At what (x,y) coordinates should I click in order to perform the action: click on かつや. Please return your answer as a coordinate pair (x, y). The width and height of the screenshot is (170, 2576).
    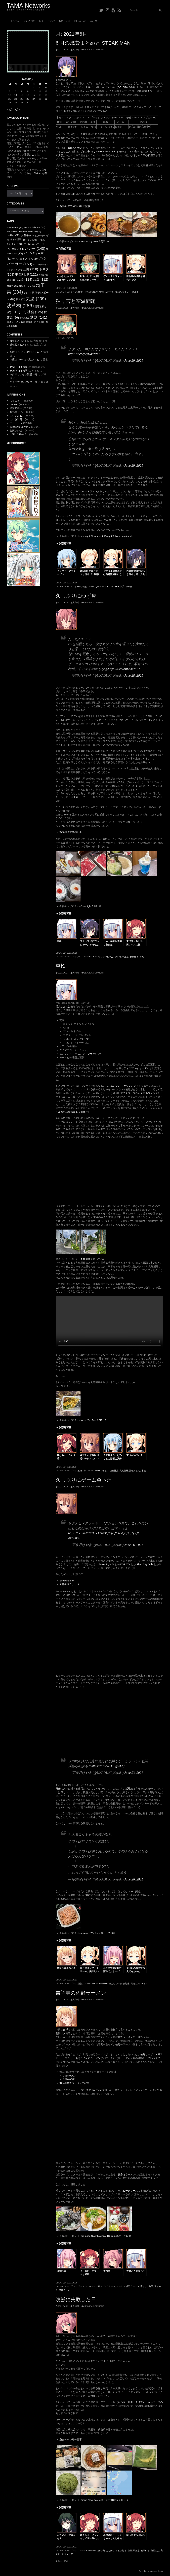
    Looking at the image, I should click on (121, 2402).